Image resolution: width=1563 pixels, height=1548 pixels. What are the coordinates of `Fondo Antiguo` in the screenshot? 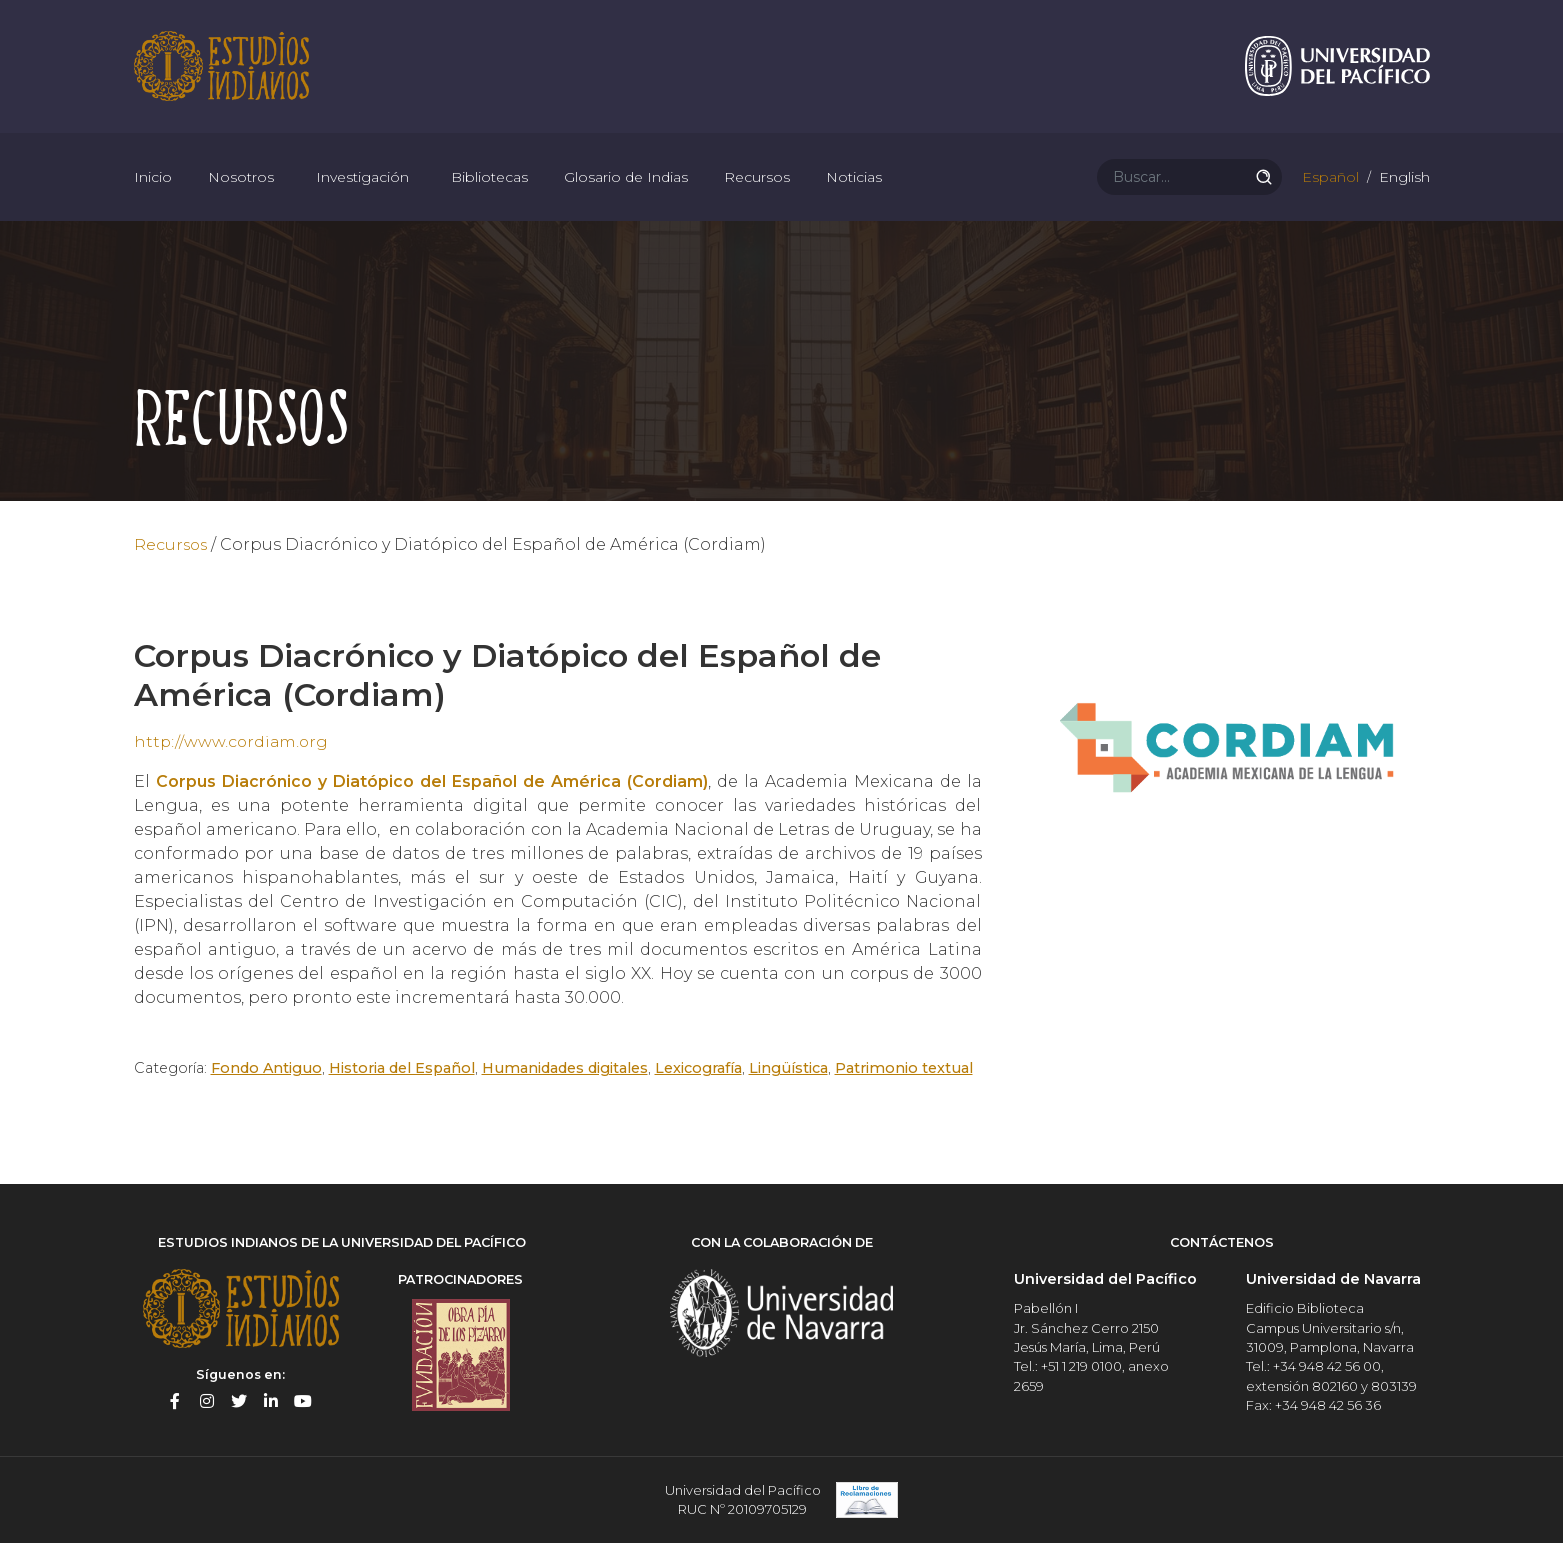 It's located at (267, 1073).